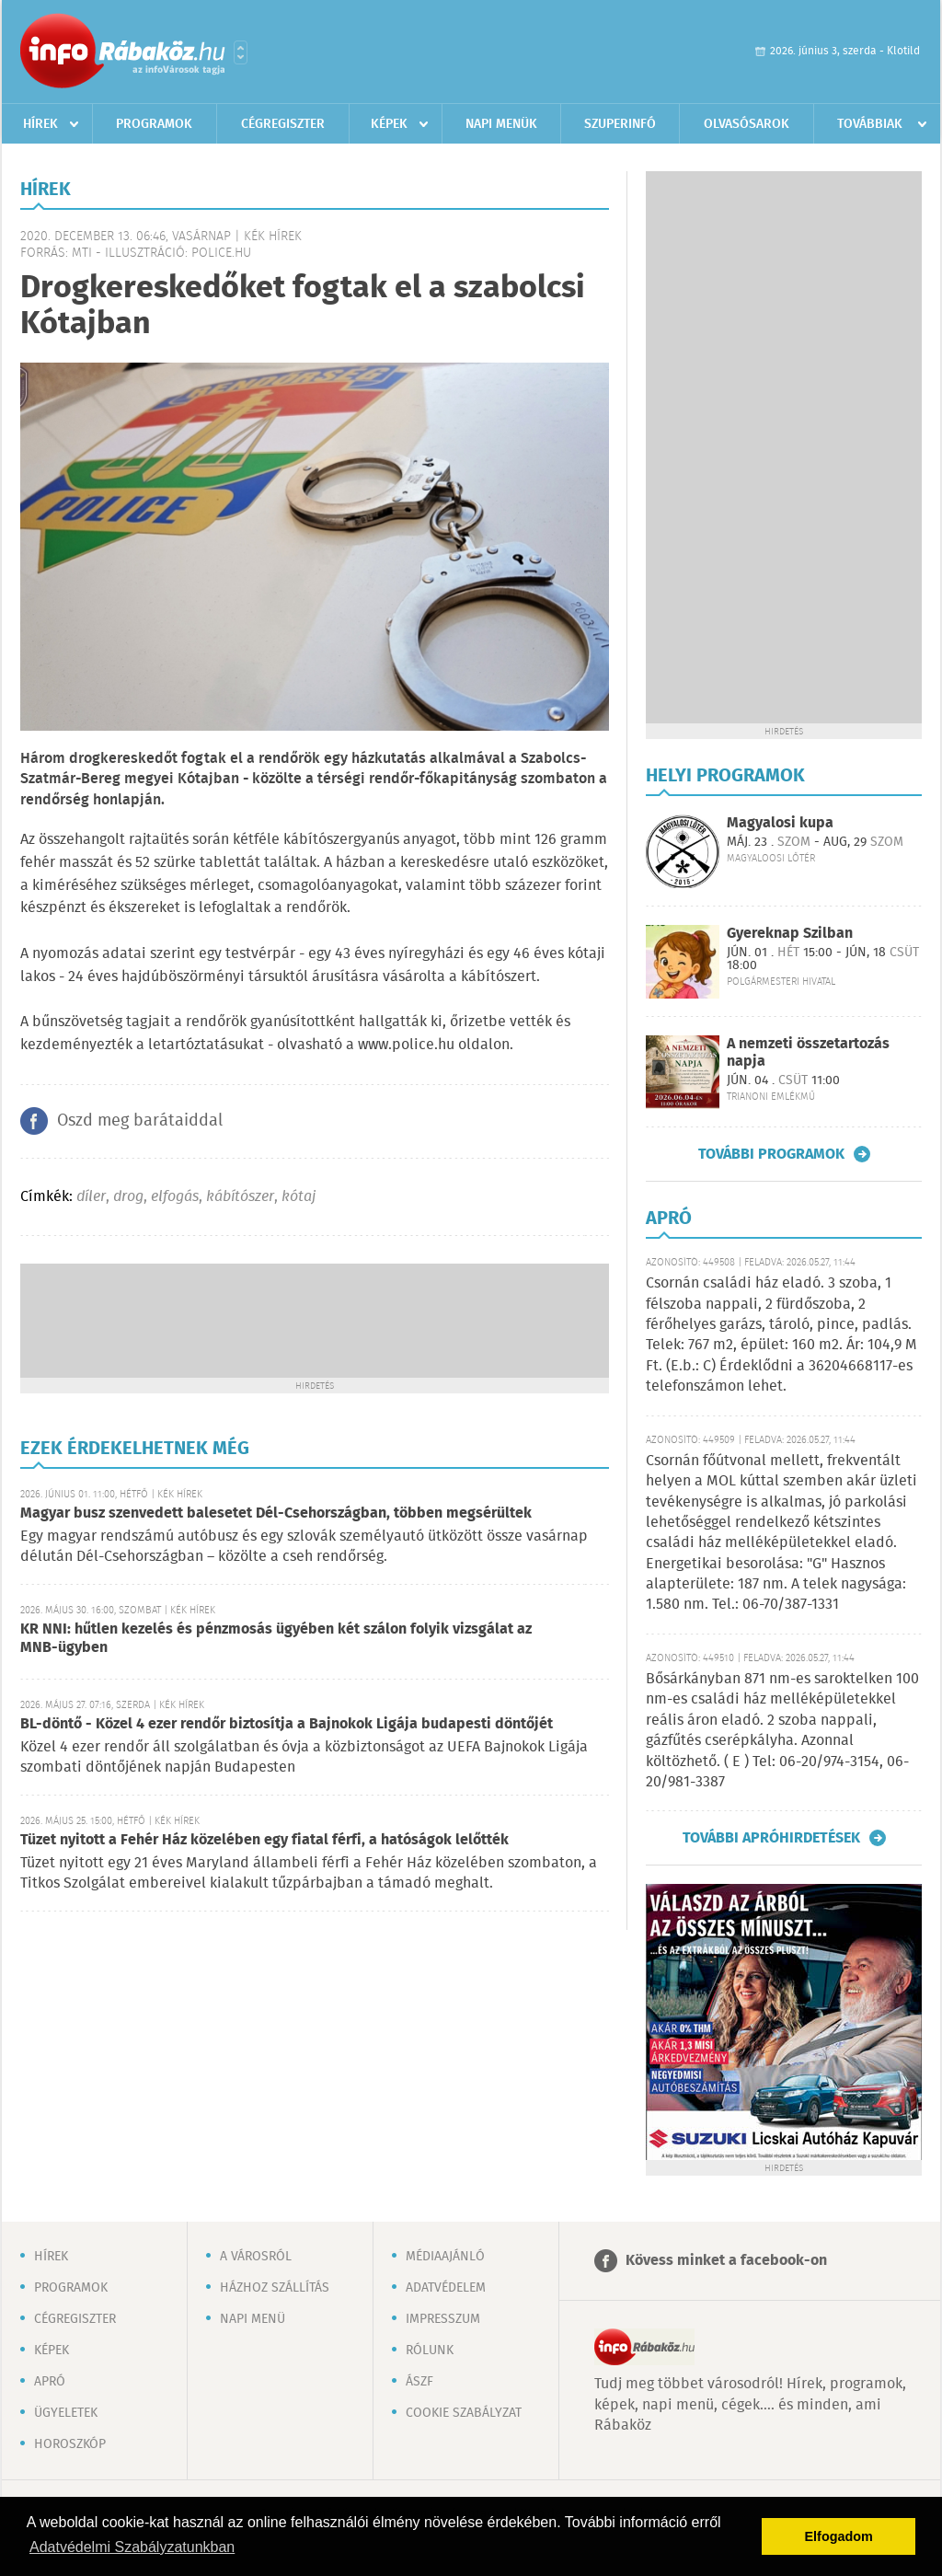 The height and width of the screenshot is (2576, 942). I want to click on Olvasósarok, so click(746, 124).